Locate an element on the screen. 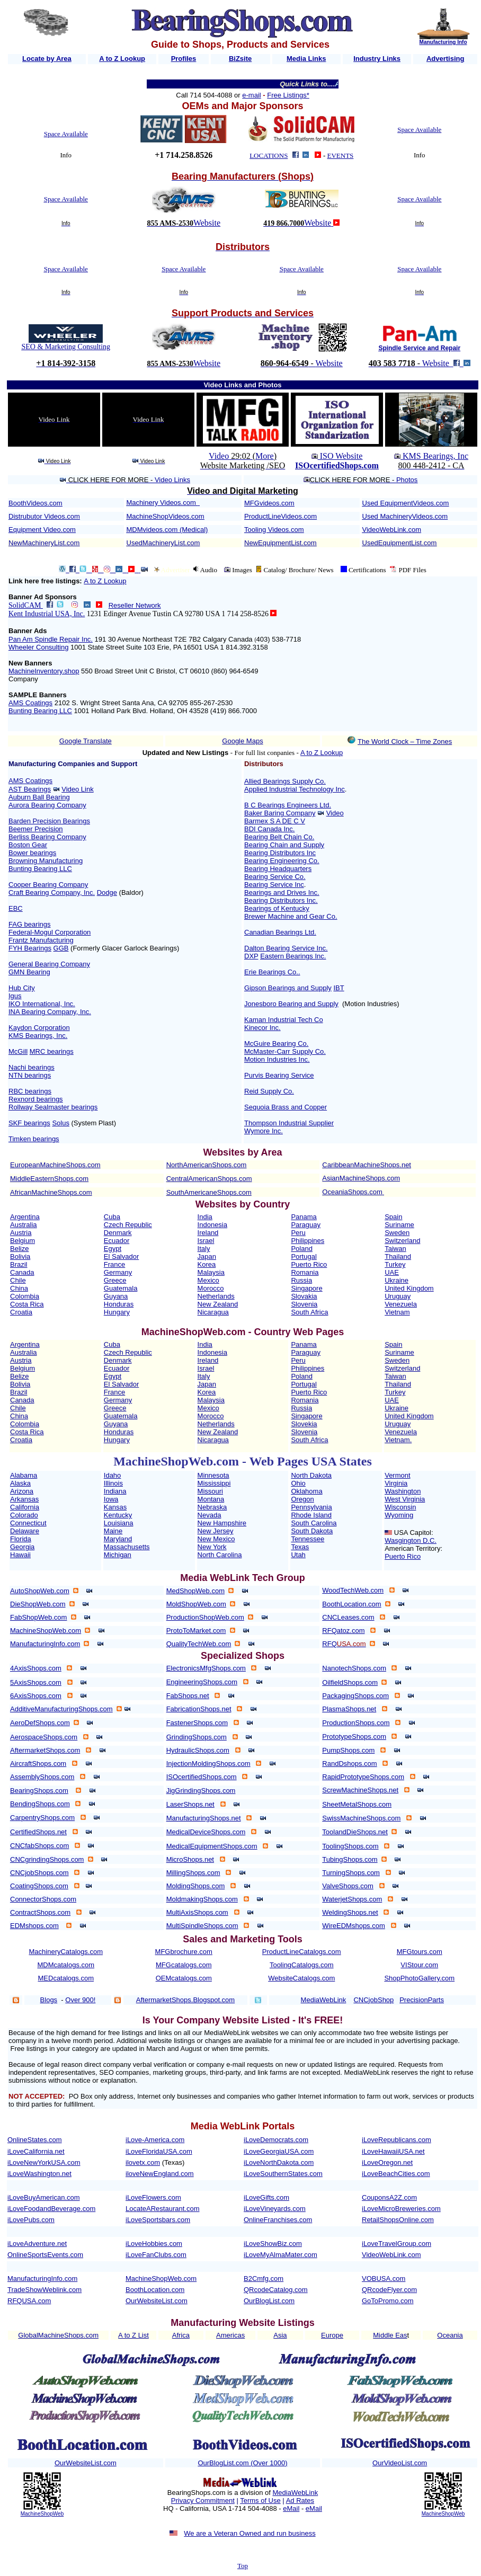 The width and height of the screenshot is (481, 2576). BoothVideos.com is located at coordinates (35, 503).